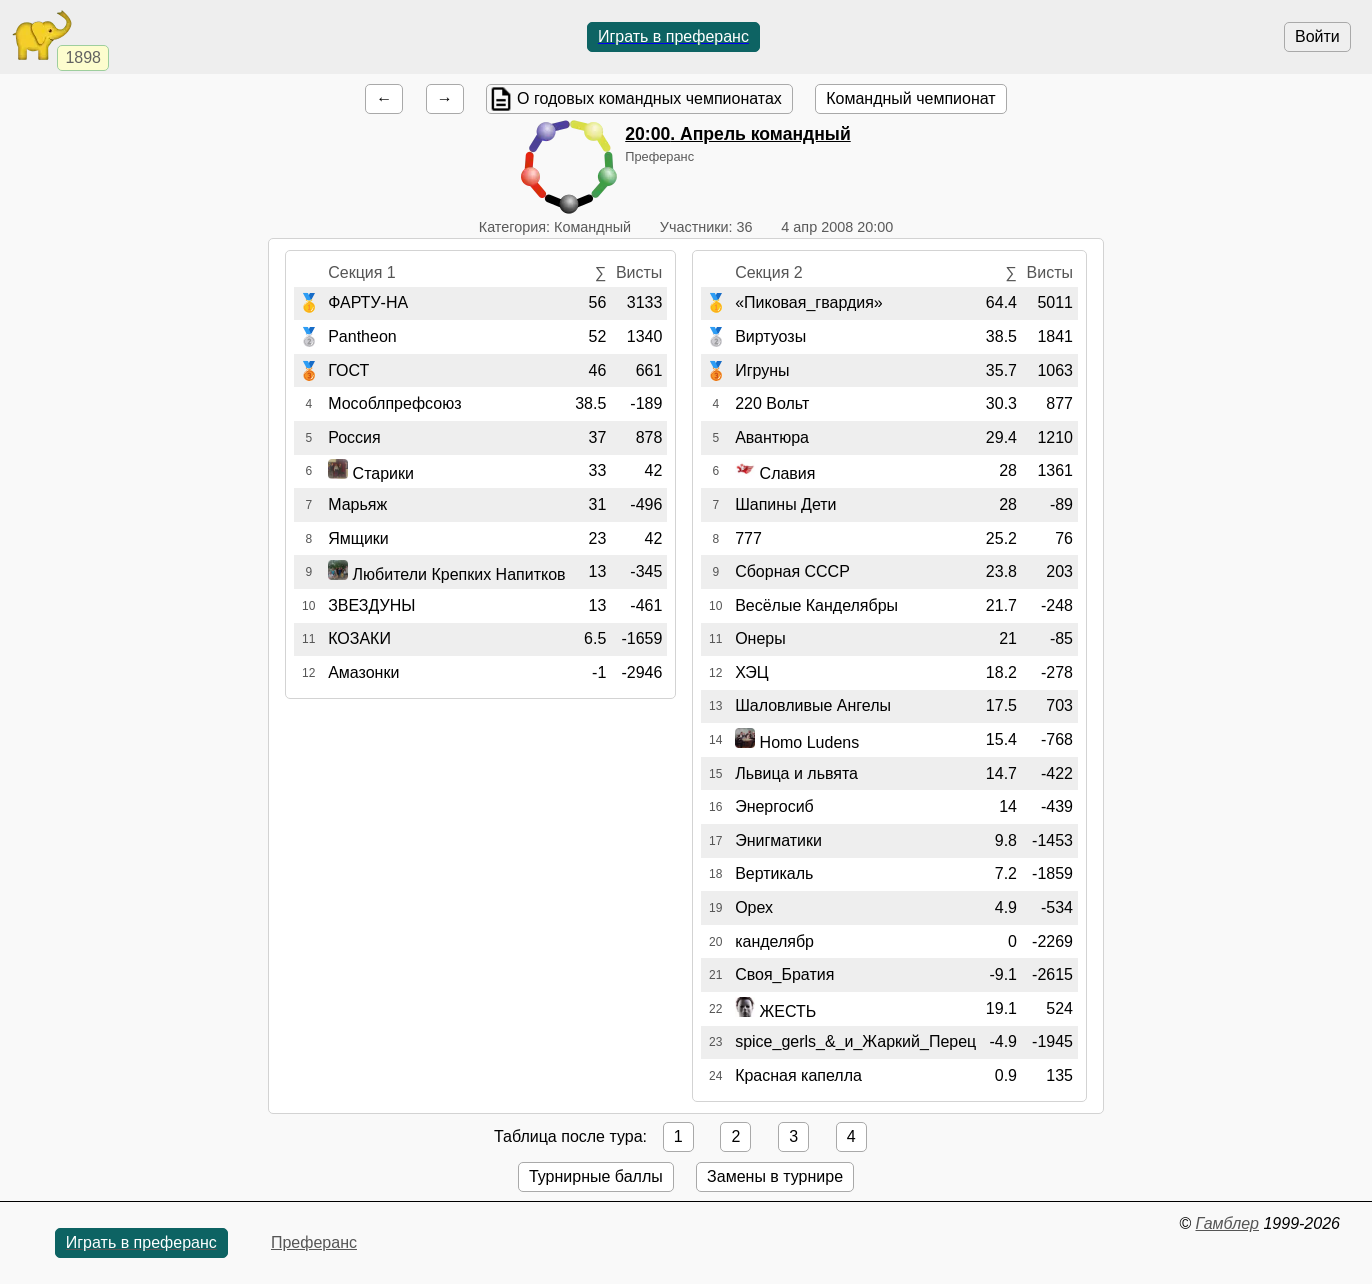  Describe the element at coordinates (649, 98) in the screenshot. I see `О годовых командных чемпионатах` at that location.